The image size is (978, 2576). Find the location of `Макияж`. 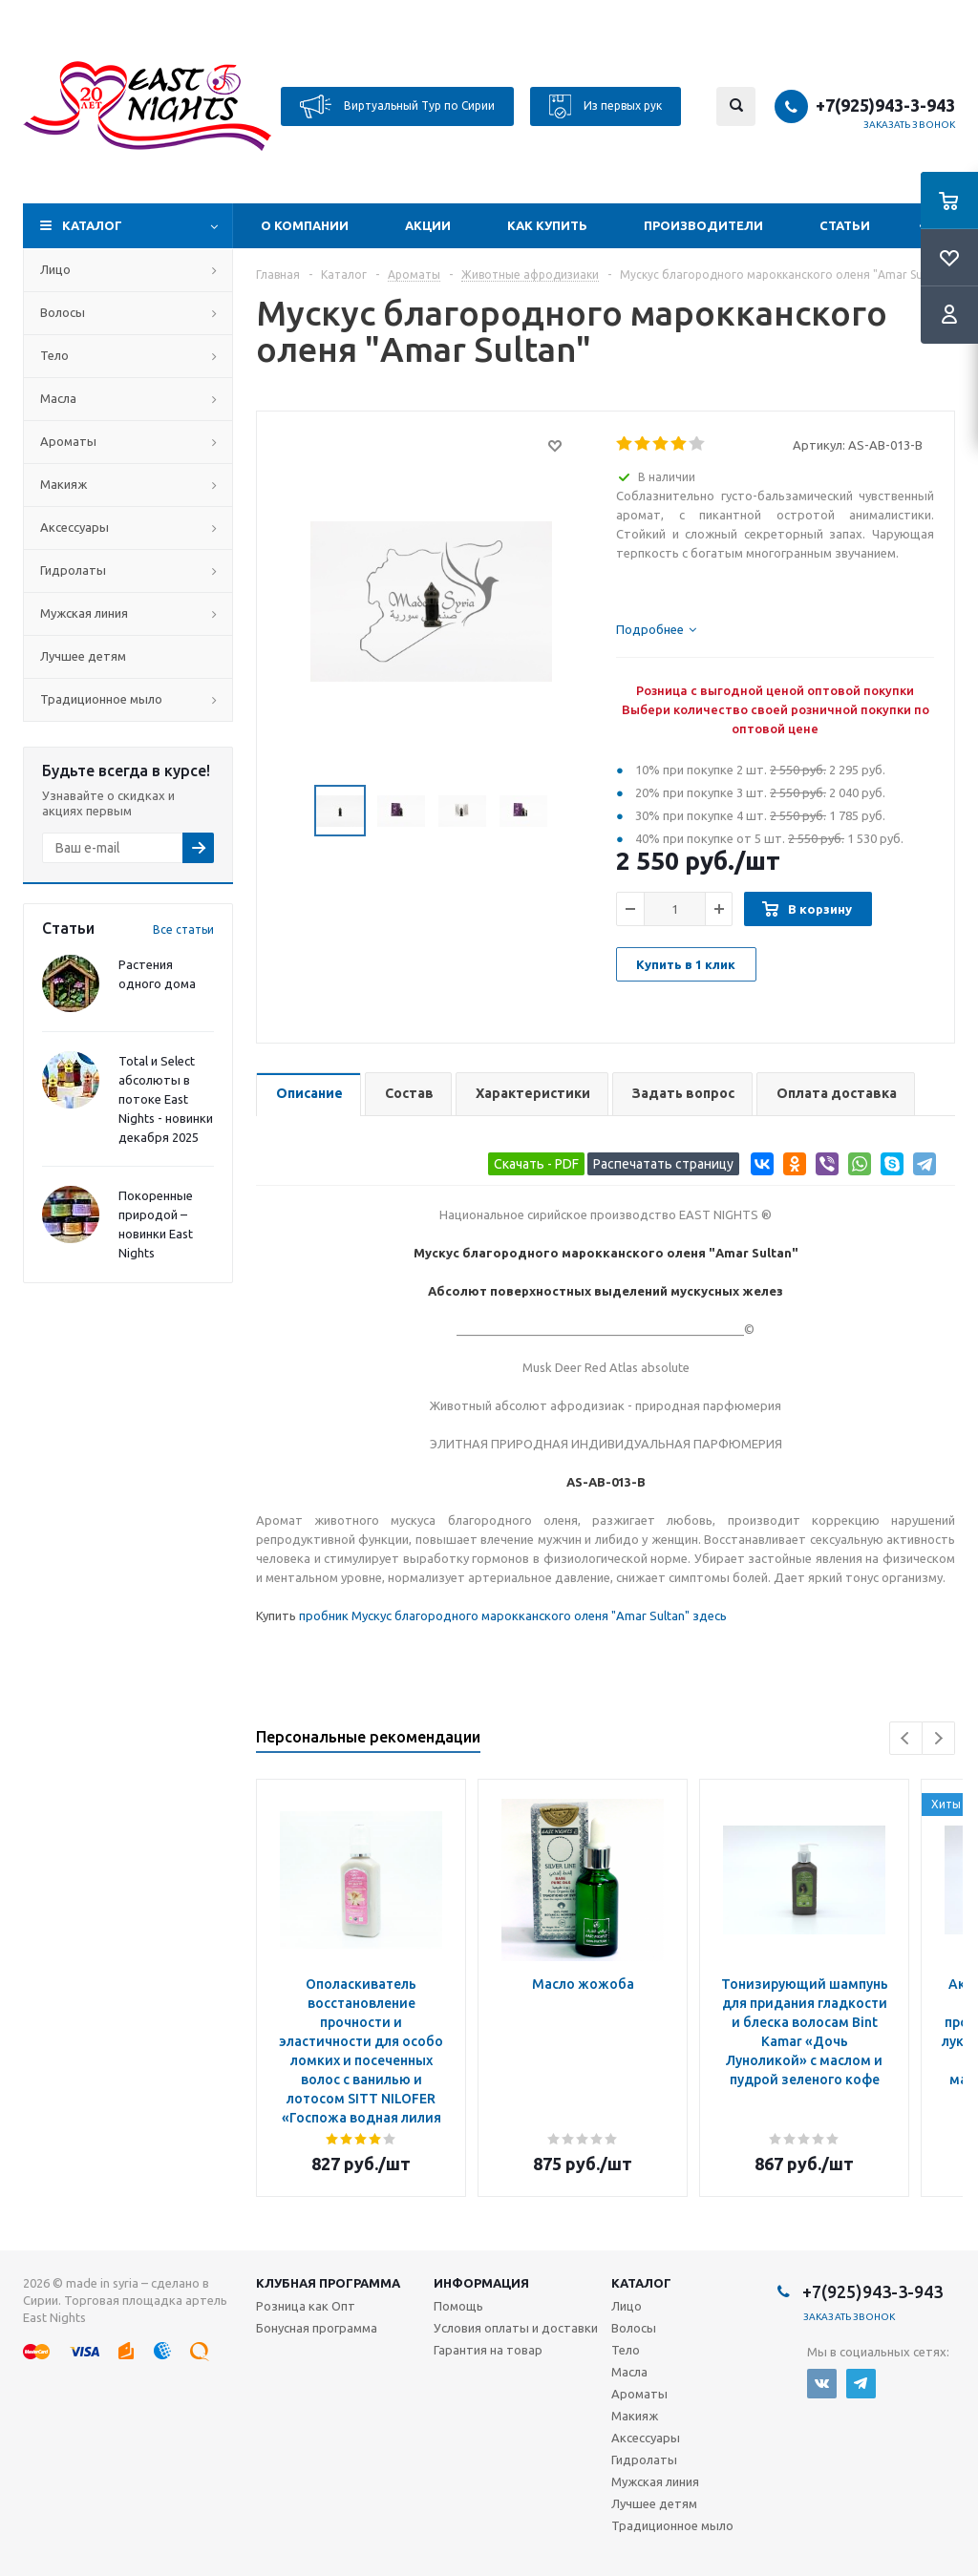

Макияж is located at coordinates (63, 484).